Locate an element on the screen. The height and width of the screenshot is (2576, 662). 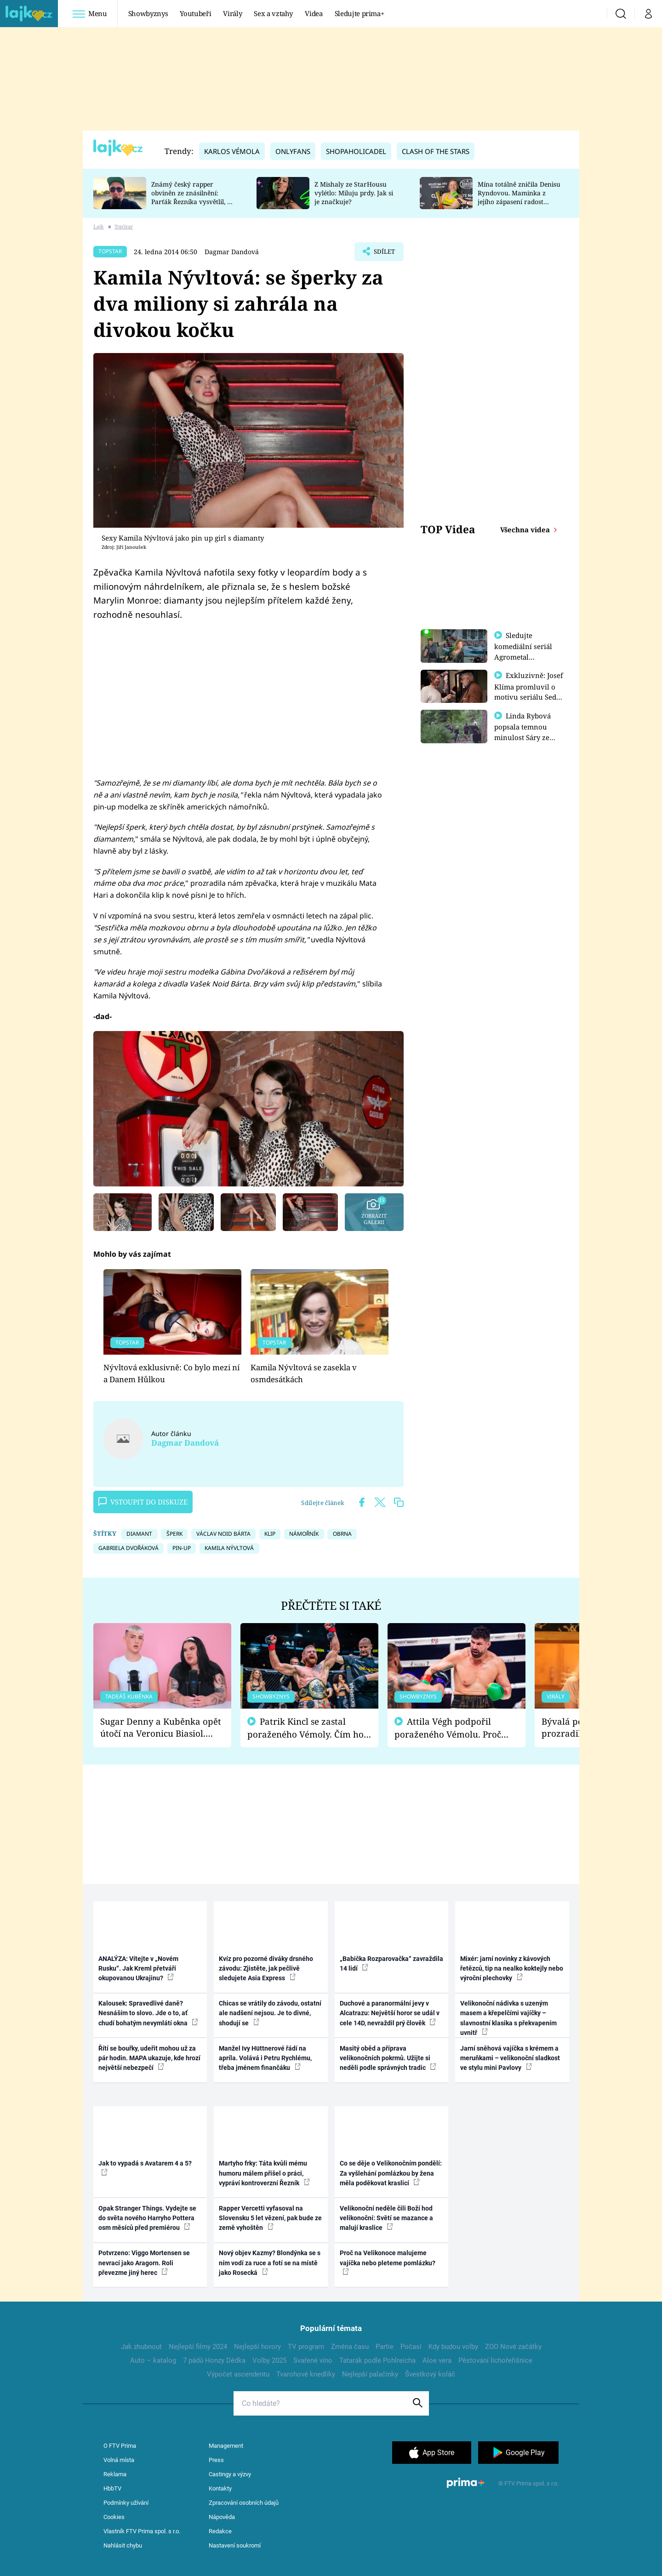
Tatarák podle Pohlreicha is located at coordinates (377, 2360).